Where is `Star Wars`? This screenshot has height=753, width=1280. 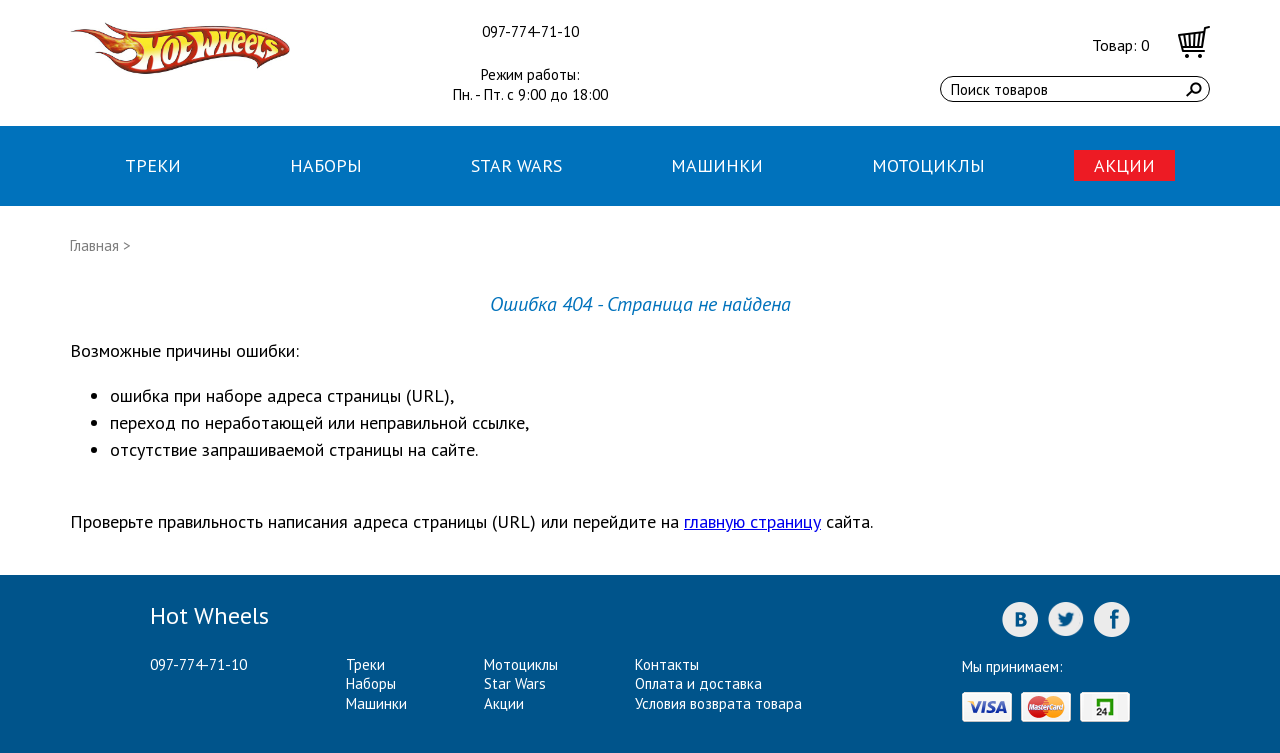 Star Wars is located at coordinates (516, 165).